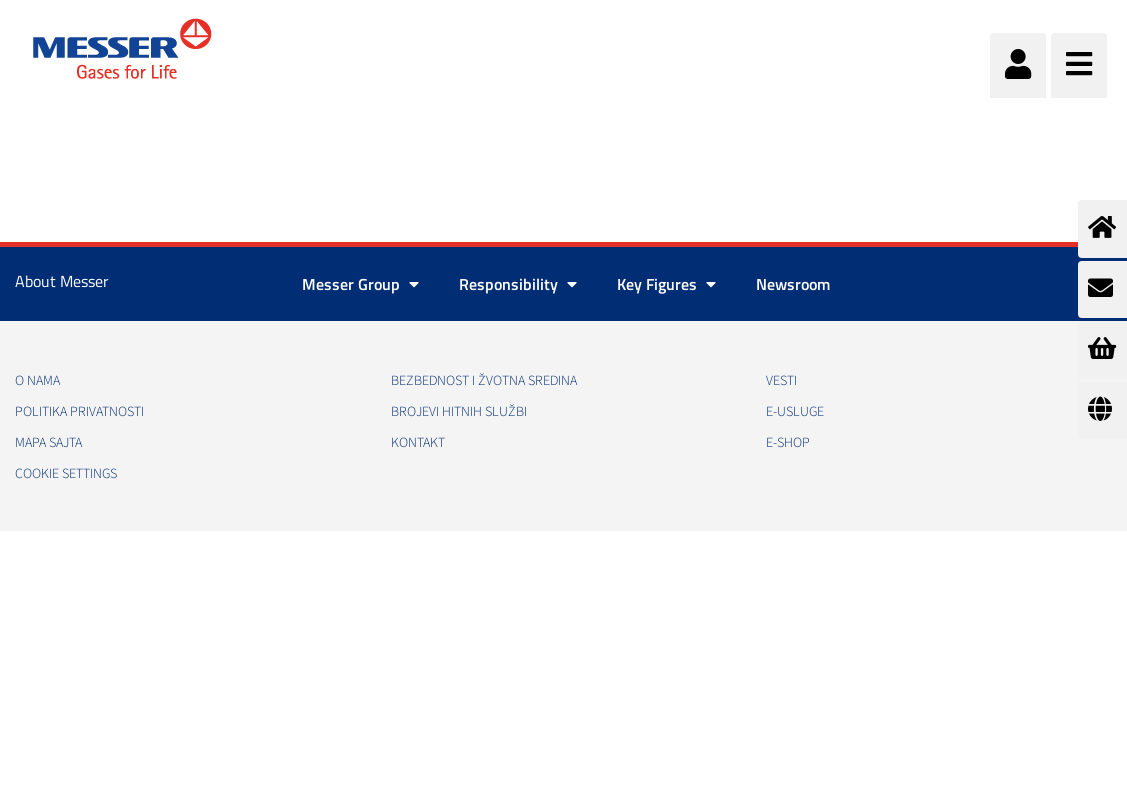 This screenshot has height=789, width=1127. What do you see at coordinates (484, 381) in the screenshot?
I see `Bezbednost i žvotna sredina` at bounding box center [484, 381].